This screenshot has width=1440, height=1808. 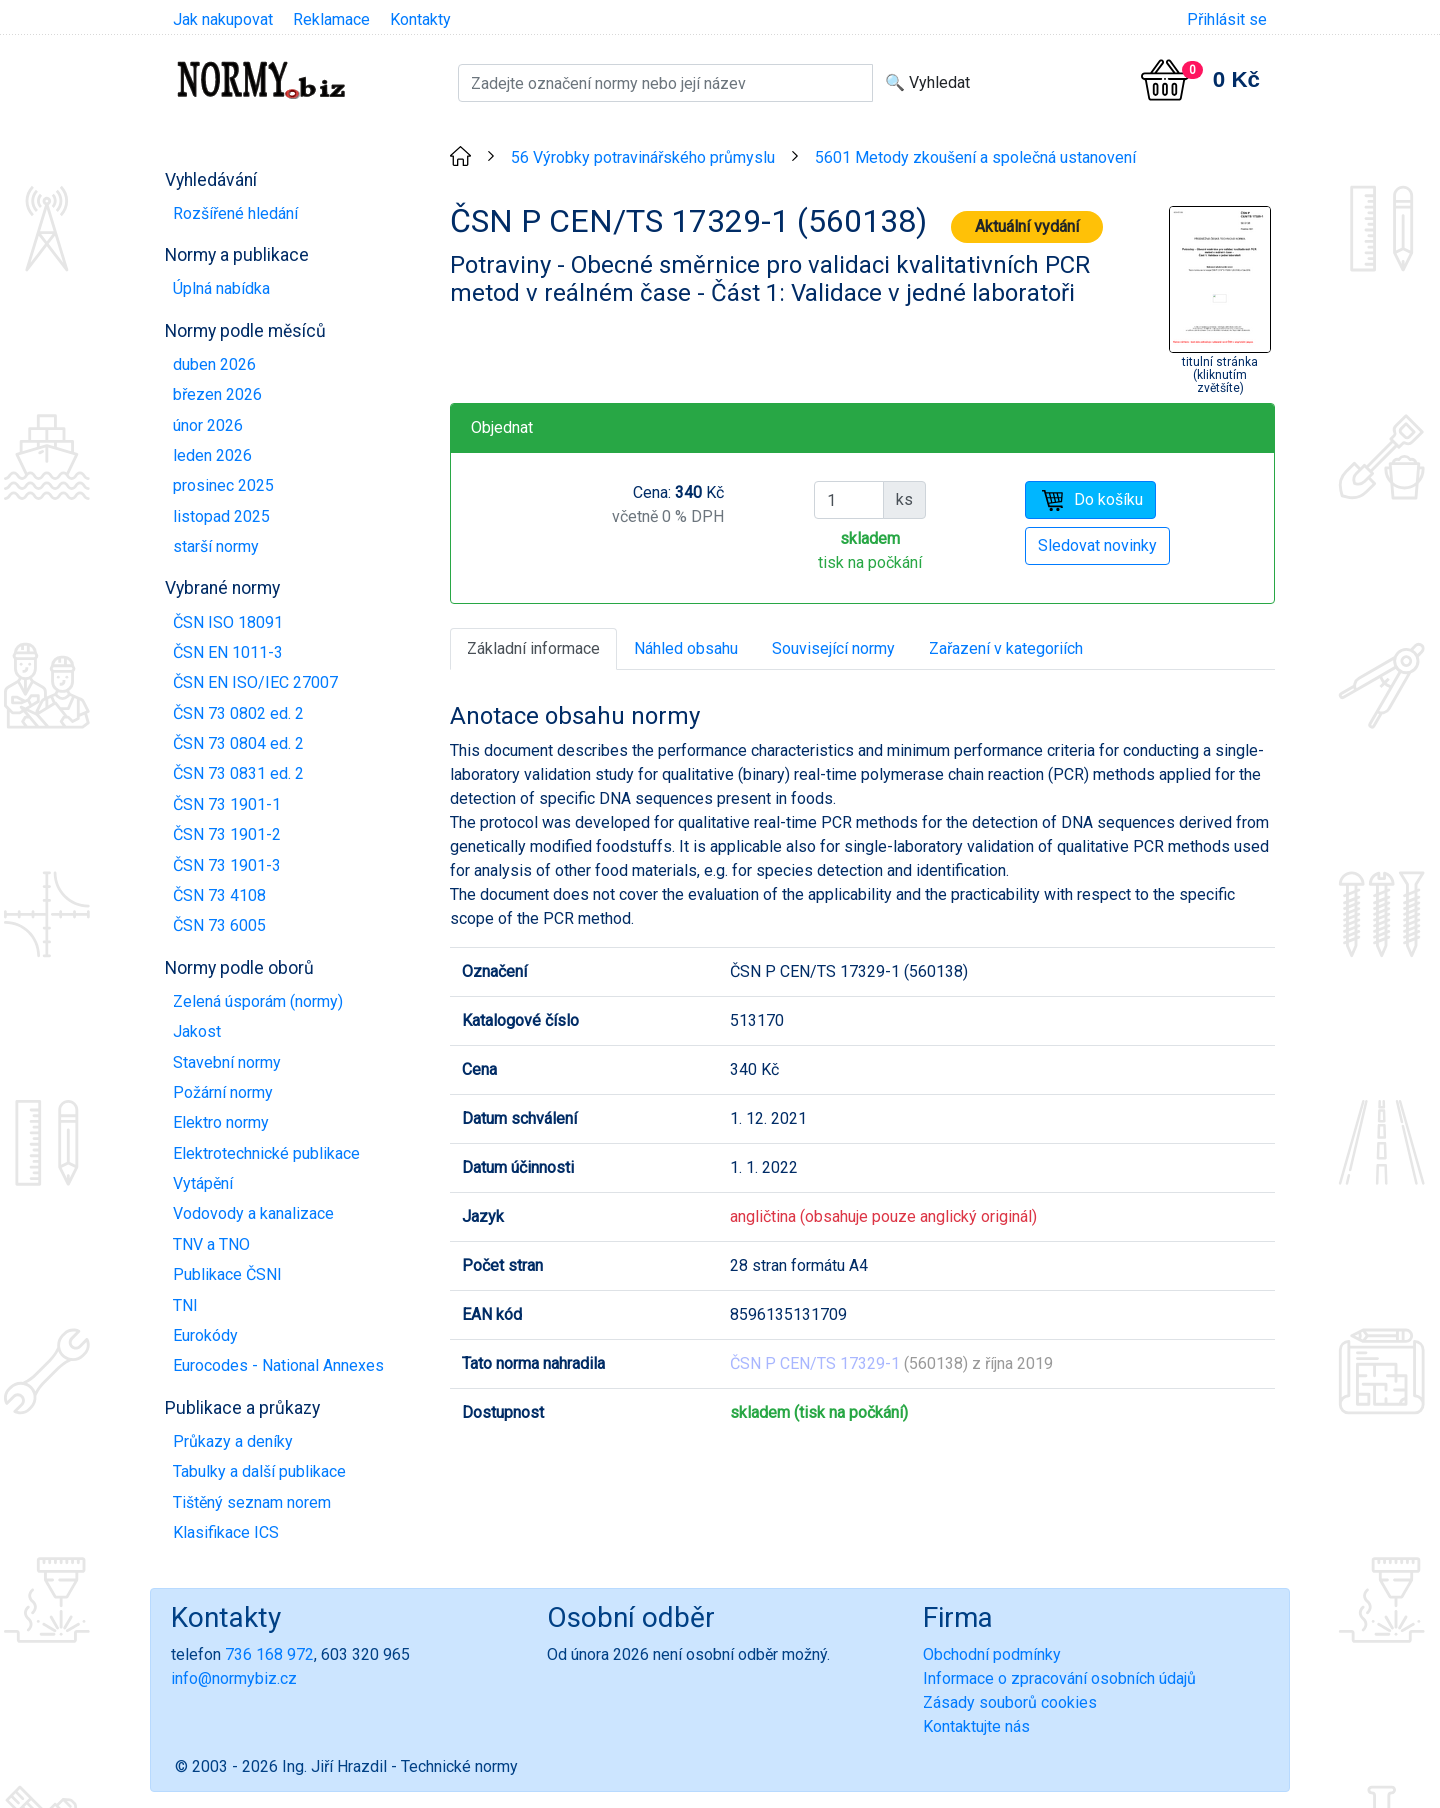 What do you see at coordinates (221, 288) in the screenshot?
I see `Úplná nabídka` at bounding box center [221, 288].